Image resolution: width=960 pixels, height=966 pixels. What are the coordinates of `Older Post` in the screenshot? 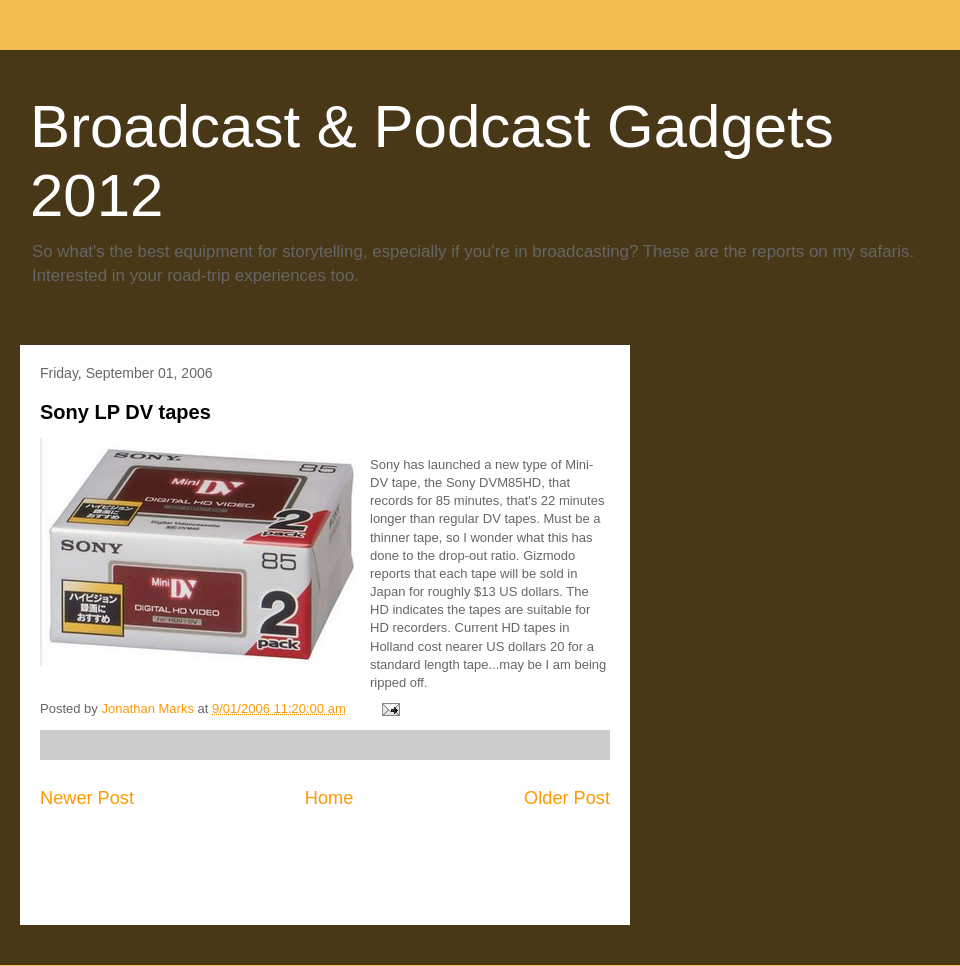 It's located at (567, 798).